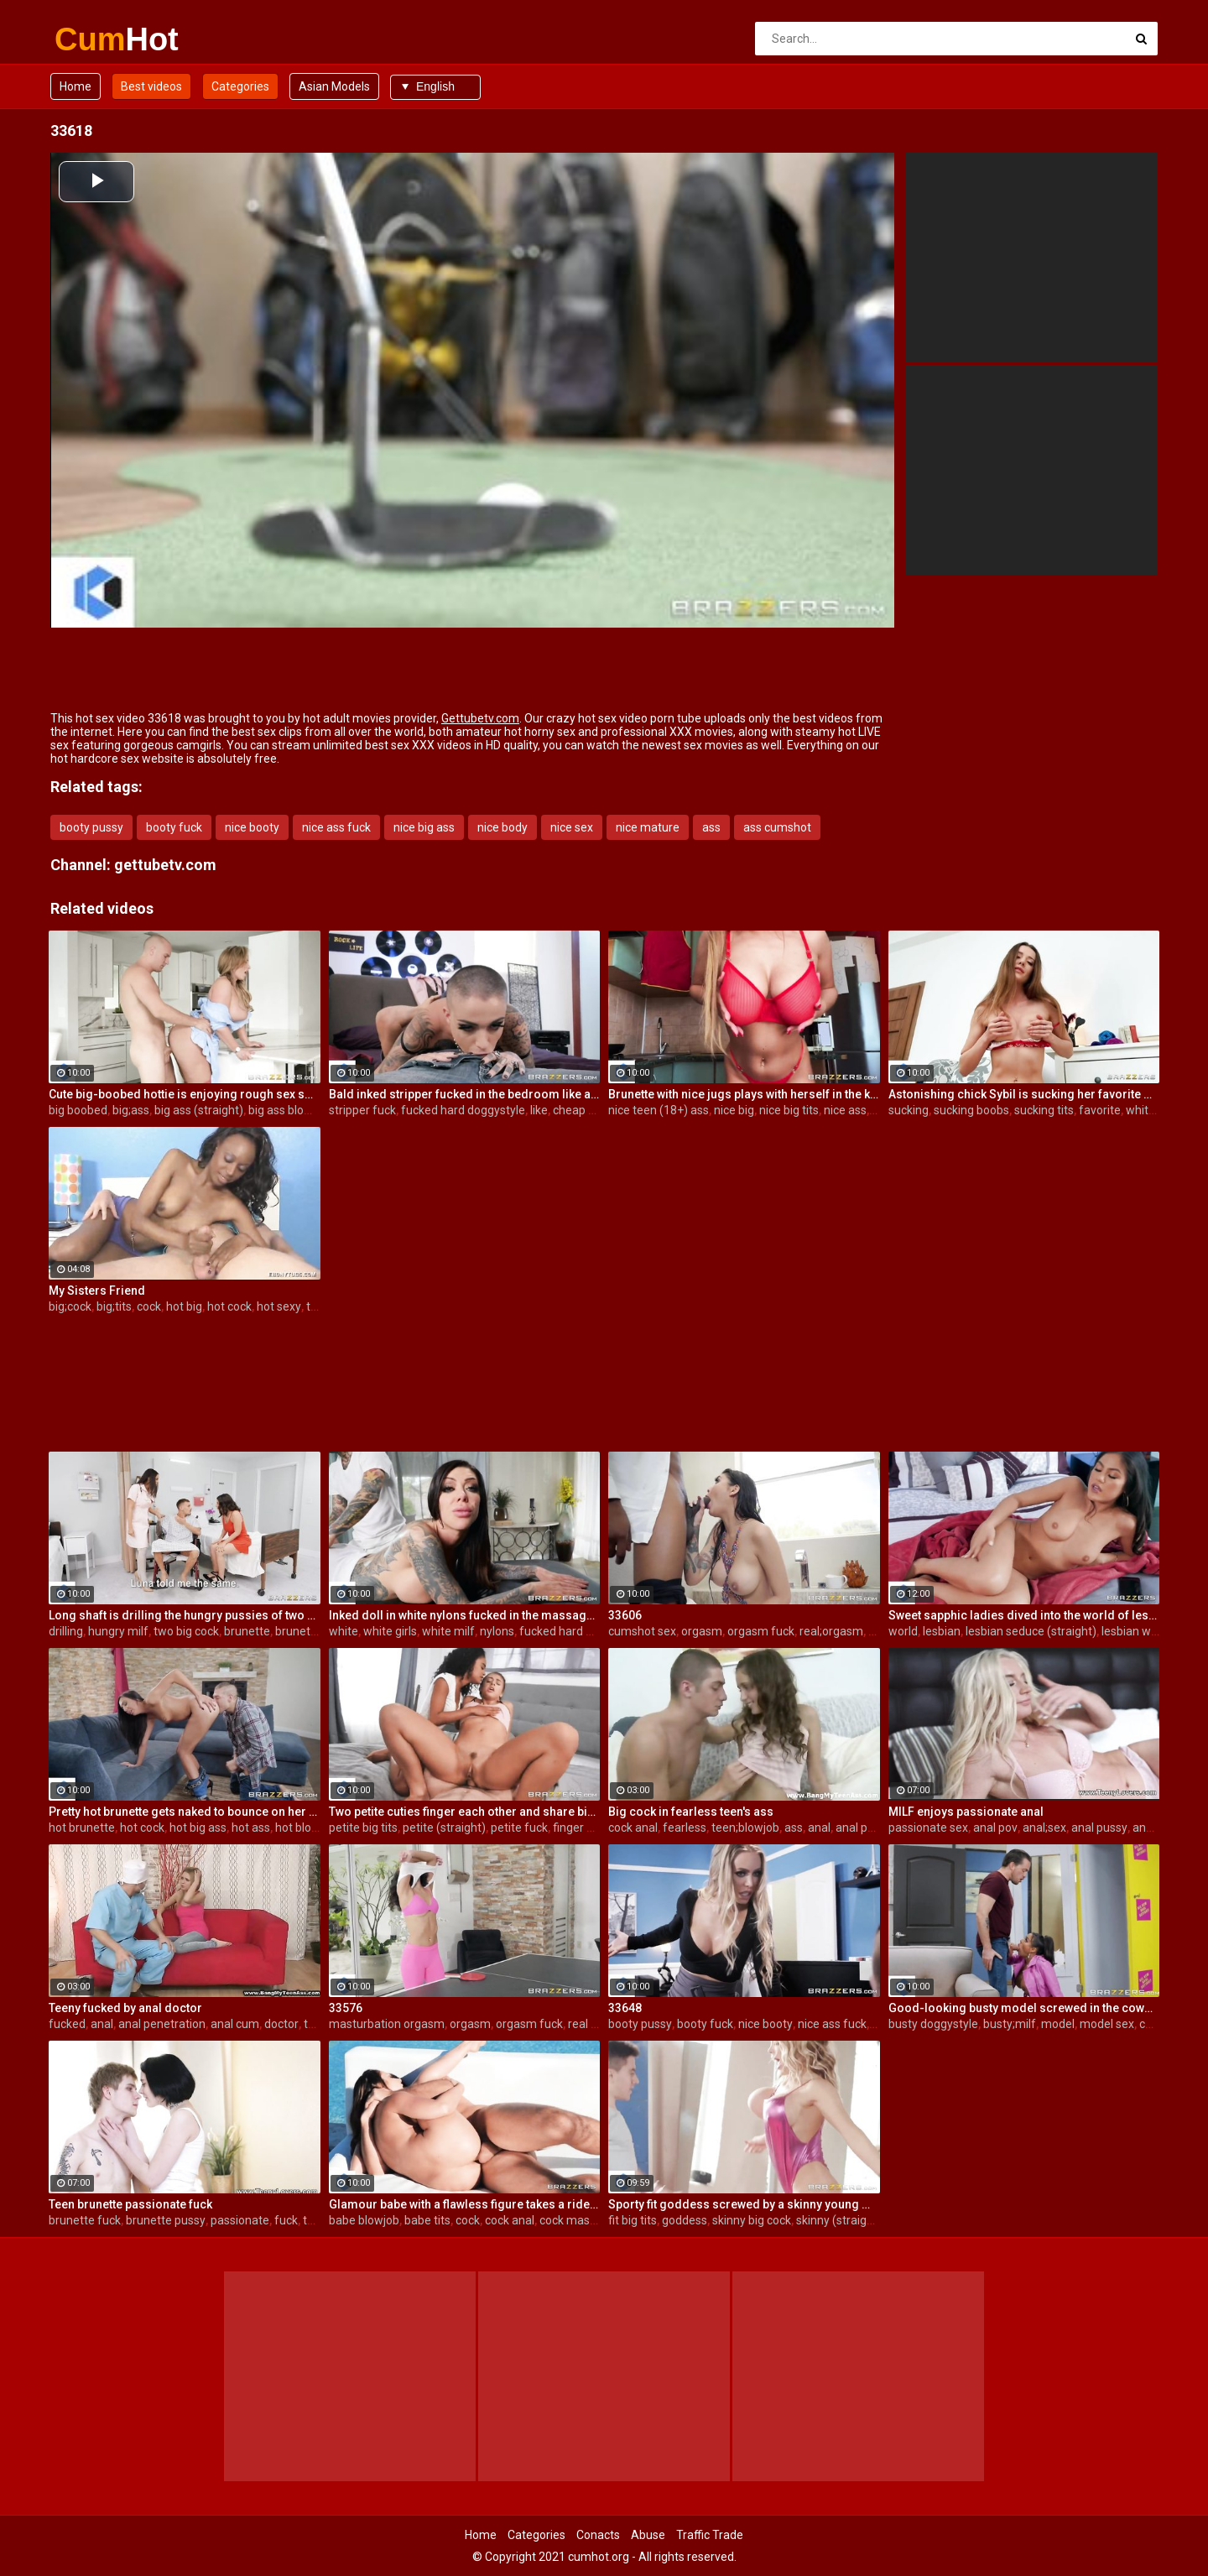  I want to click on nice body, so click(502, 827).